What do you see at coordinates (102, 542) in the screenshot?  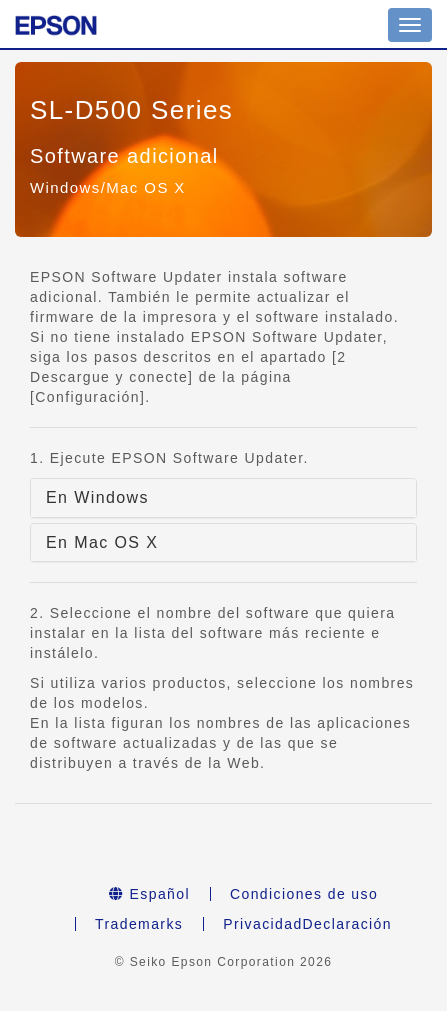 I see `En Mac OS X` at bounding box center [102, 542].